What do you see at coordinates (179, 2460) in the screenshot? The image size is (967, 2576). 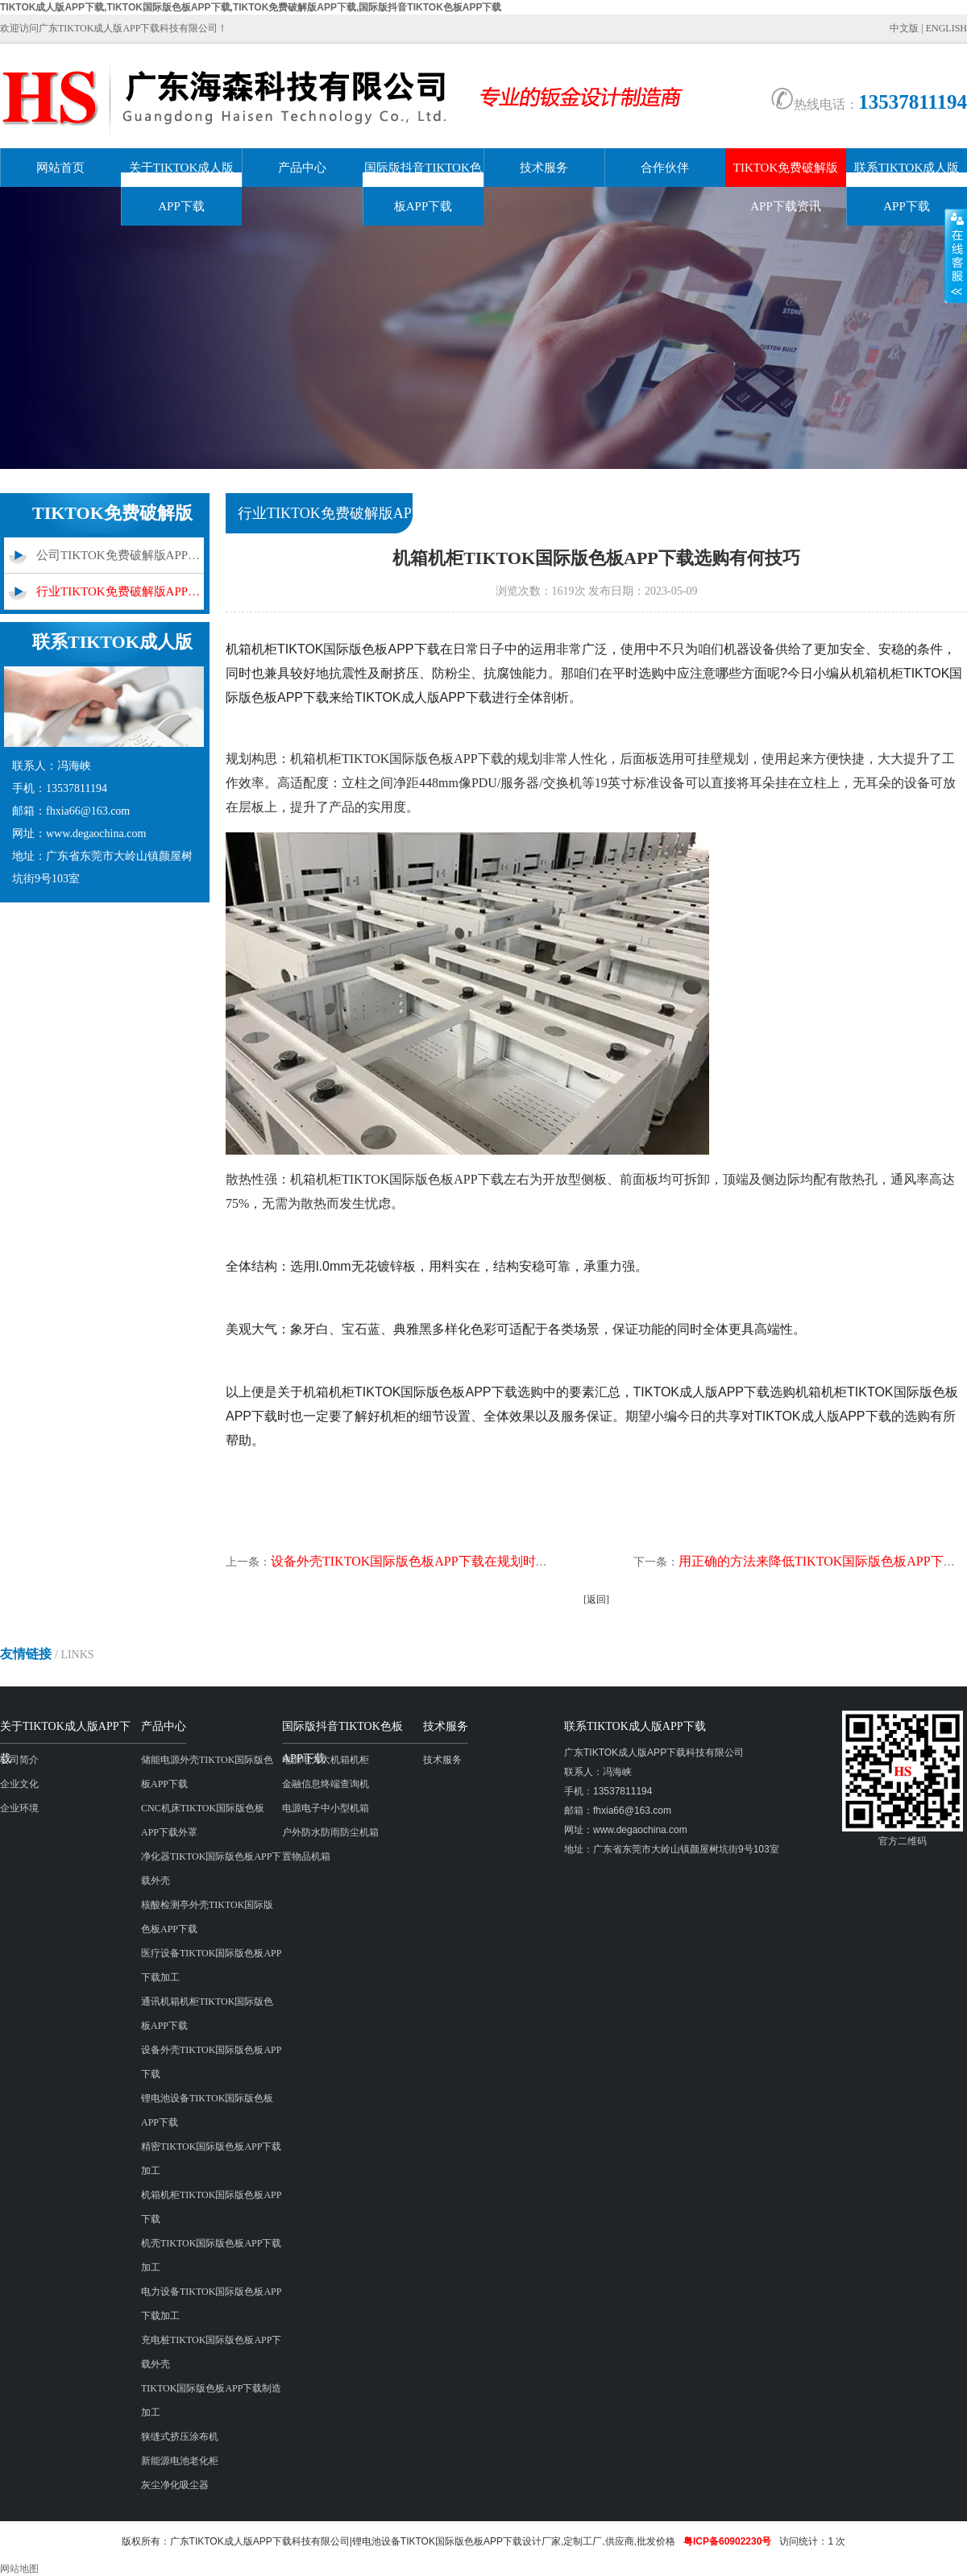 I see `新能源电池老化柜` at bounding box center [179, 2460].